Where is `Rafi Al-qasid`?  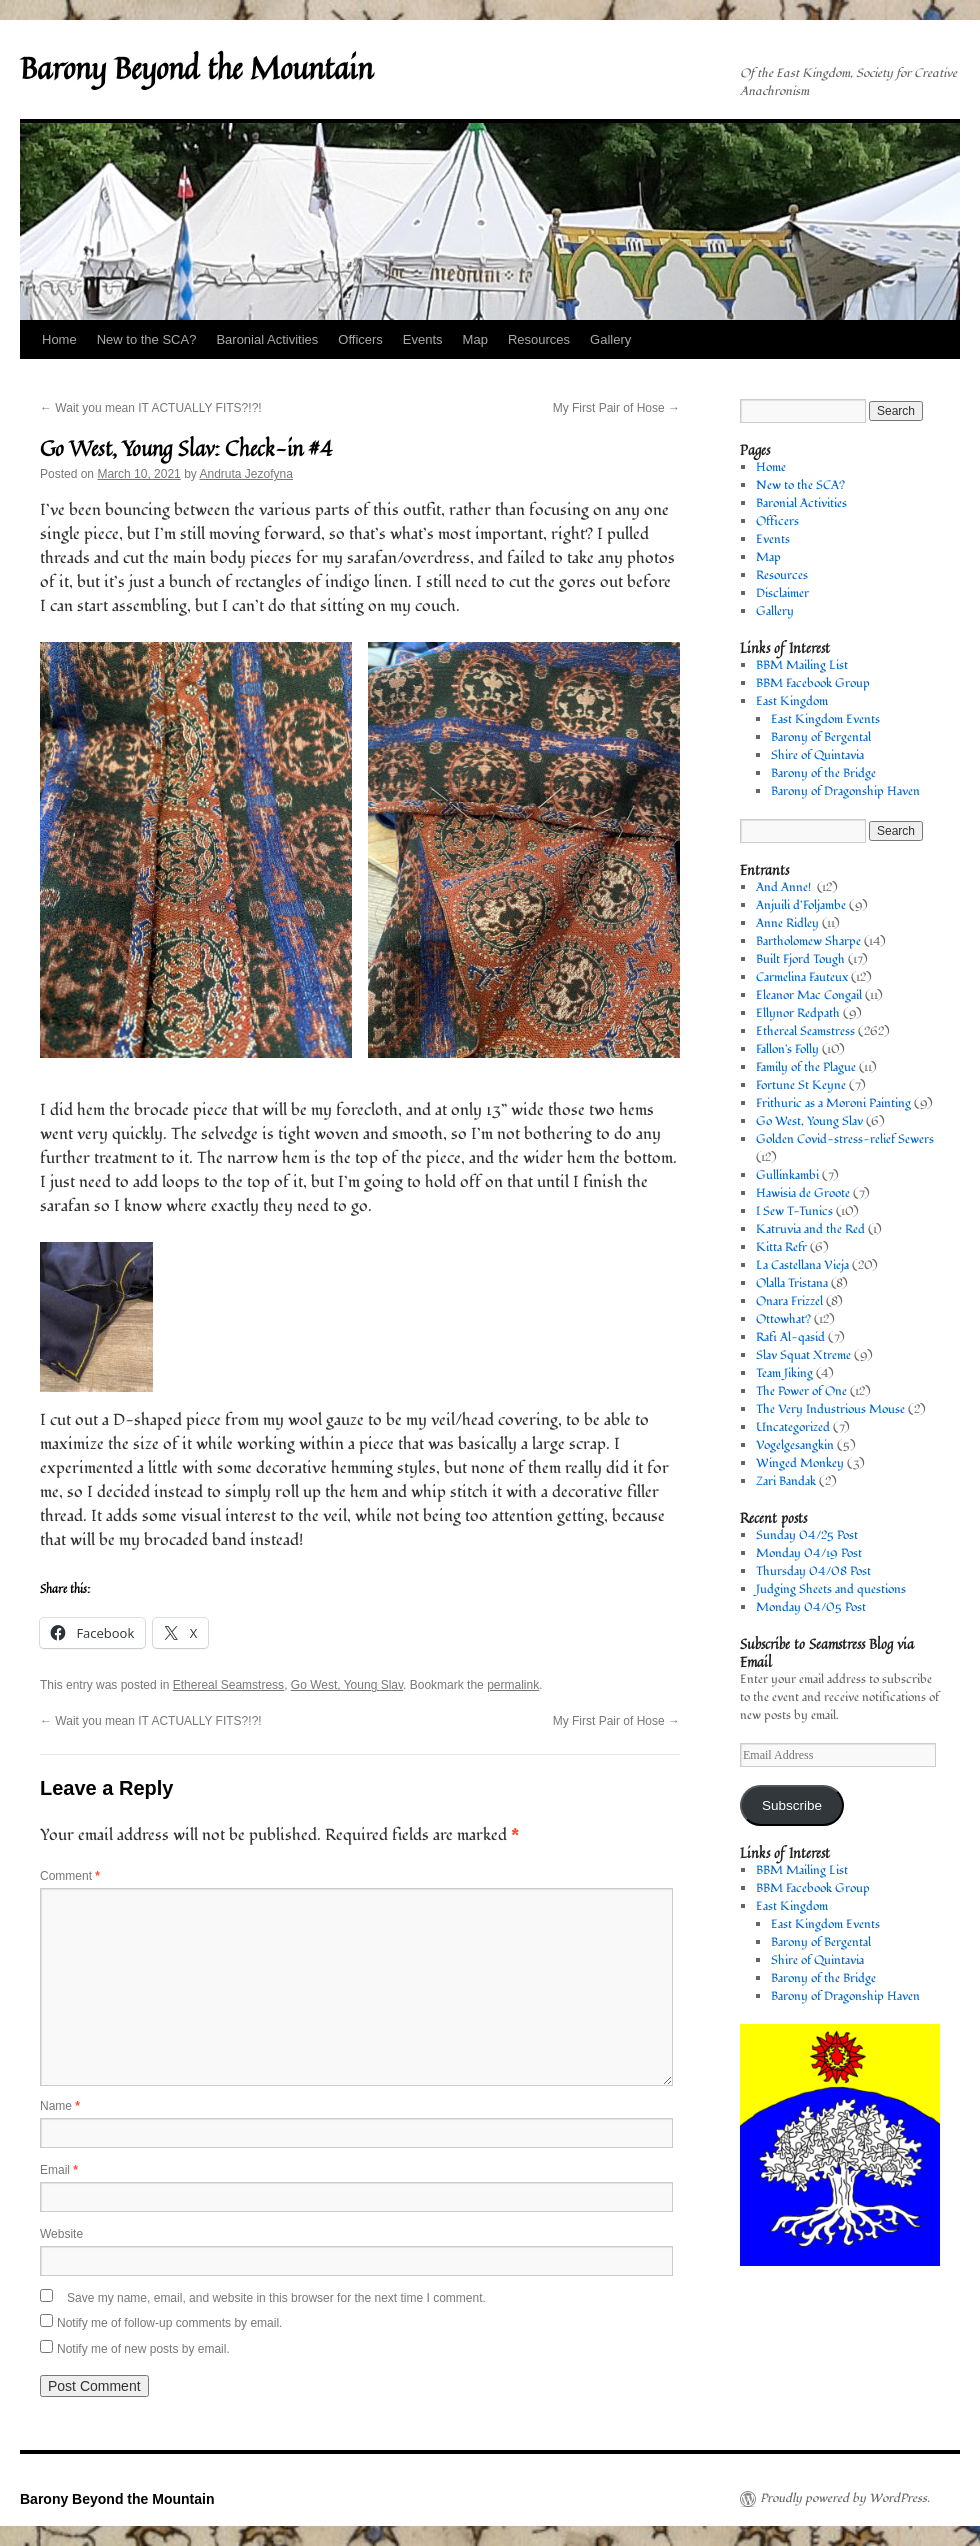 Rafi Al-qasid is located at coordinates (790, 1337).